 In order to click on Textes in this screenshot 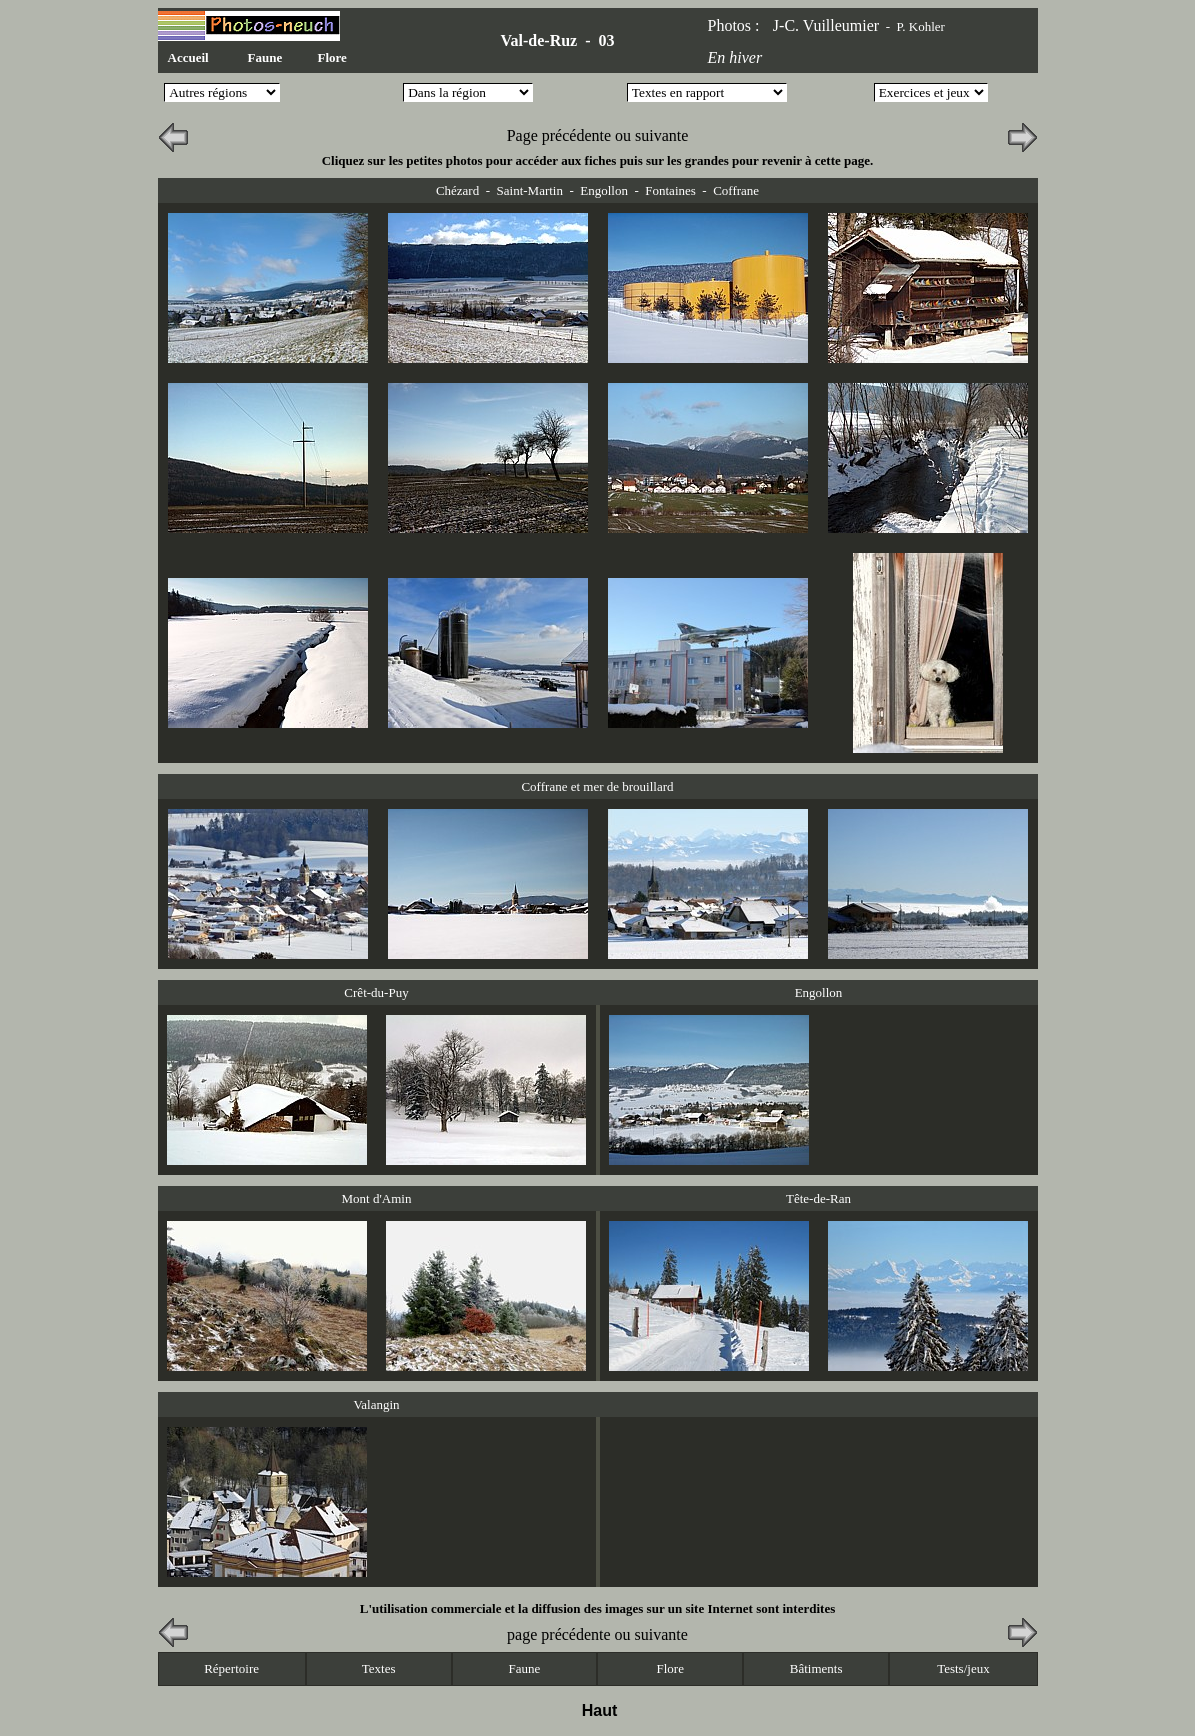, I will do `click(379, 1668)`.